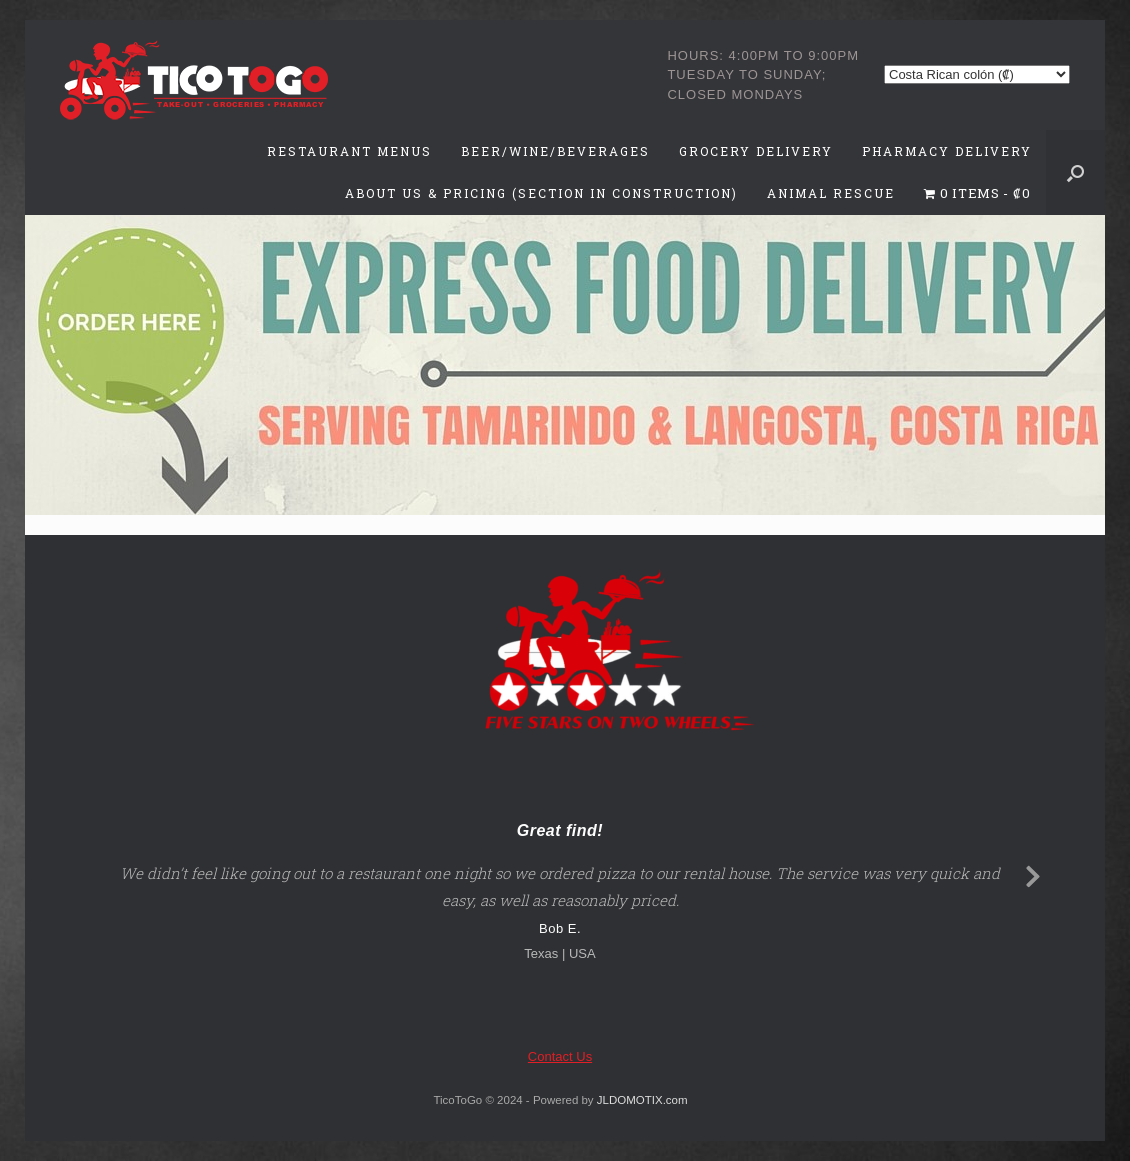  What do you see at coordinates (756, 151) in the screenshot?
I see `Grocery Delivery` at bounding box center [756, 151].